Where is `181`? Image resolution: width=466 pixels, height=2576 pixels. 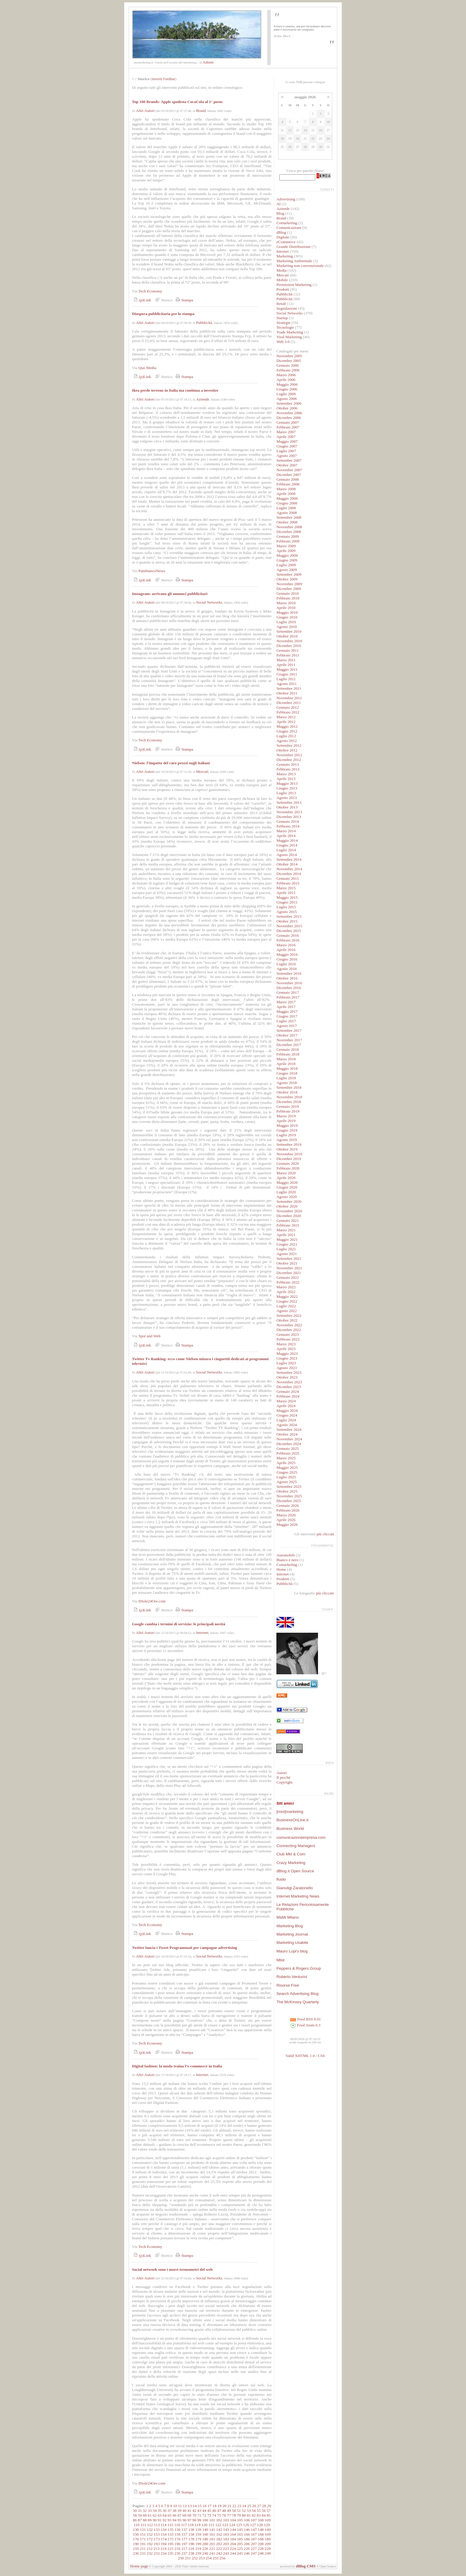
181 is located at coordinates (212, 2539).